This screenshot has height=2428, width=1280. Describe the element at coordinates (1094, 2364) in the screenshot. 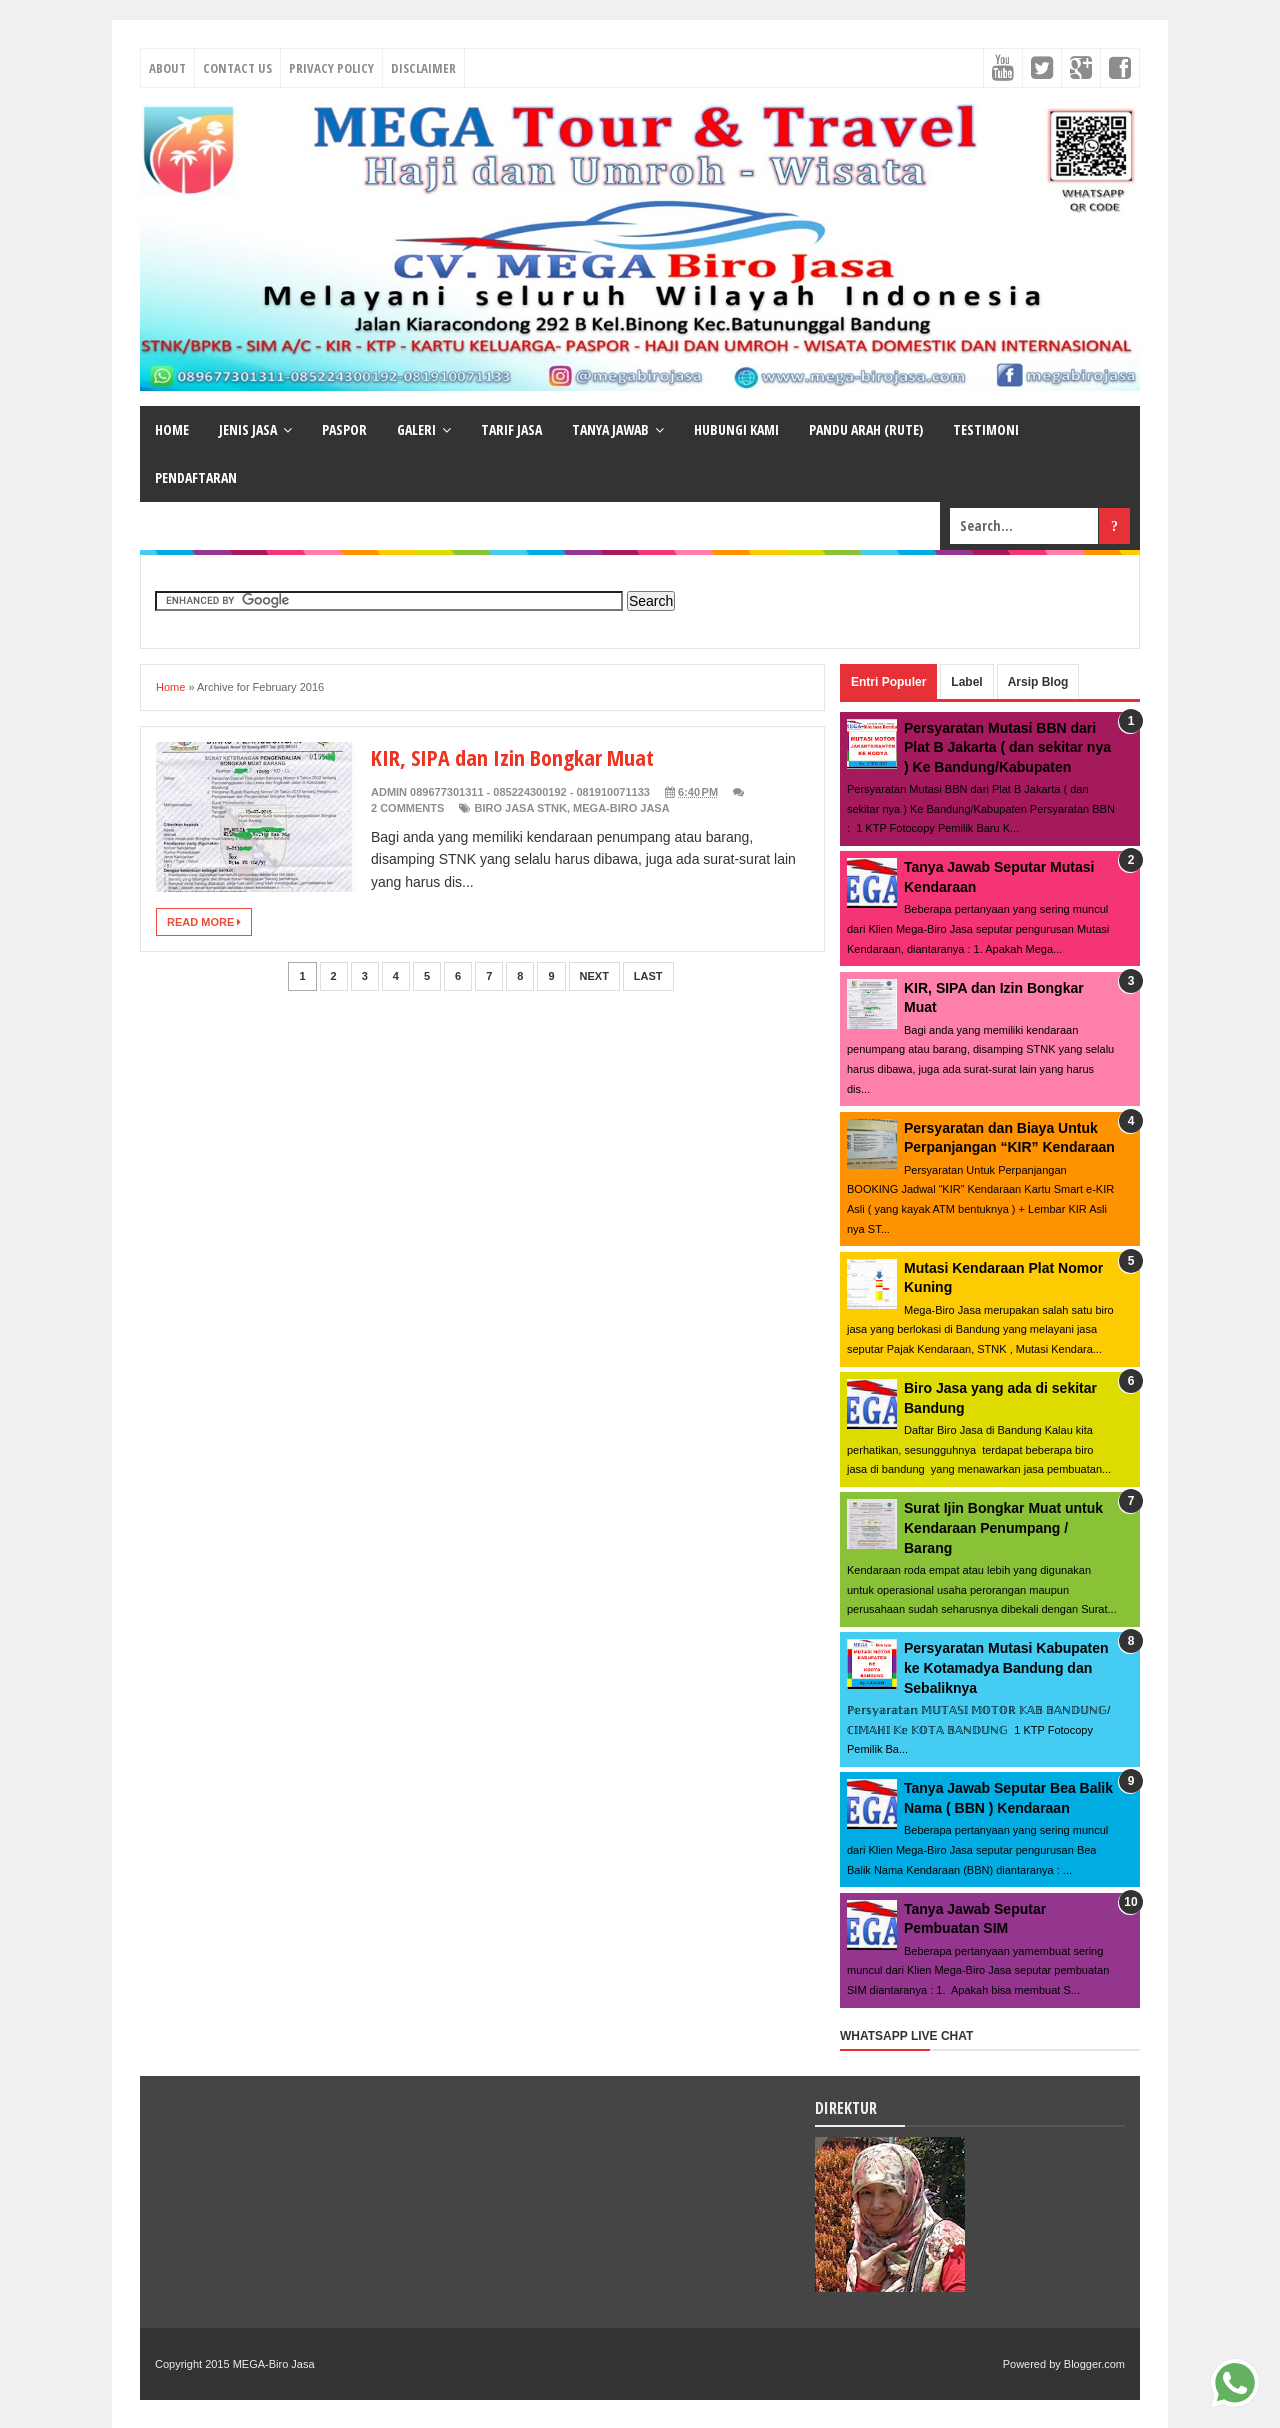

I see `Blogger.com` at that location.